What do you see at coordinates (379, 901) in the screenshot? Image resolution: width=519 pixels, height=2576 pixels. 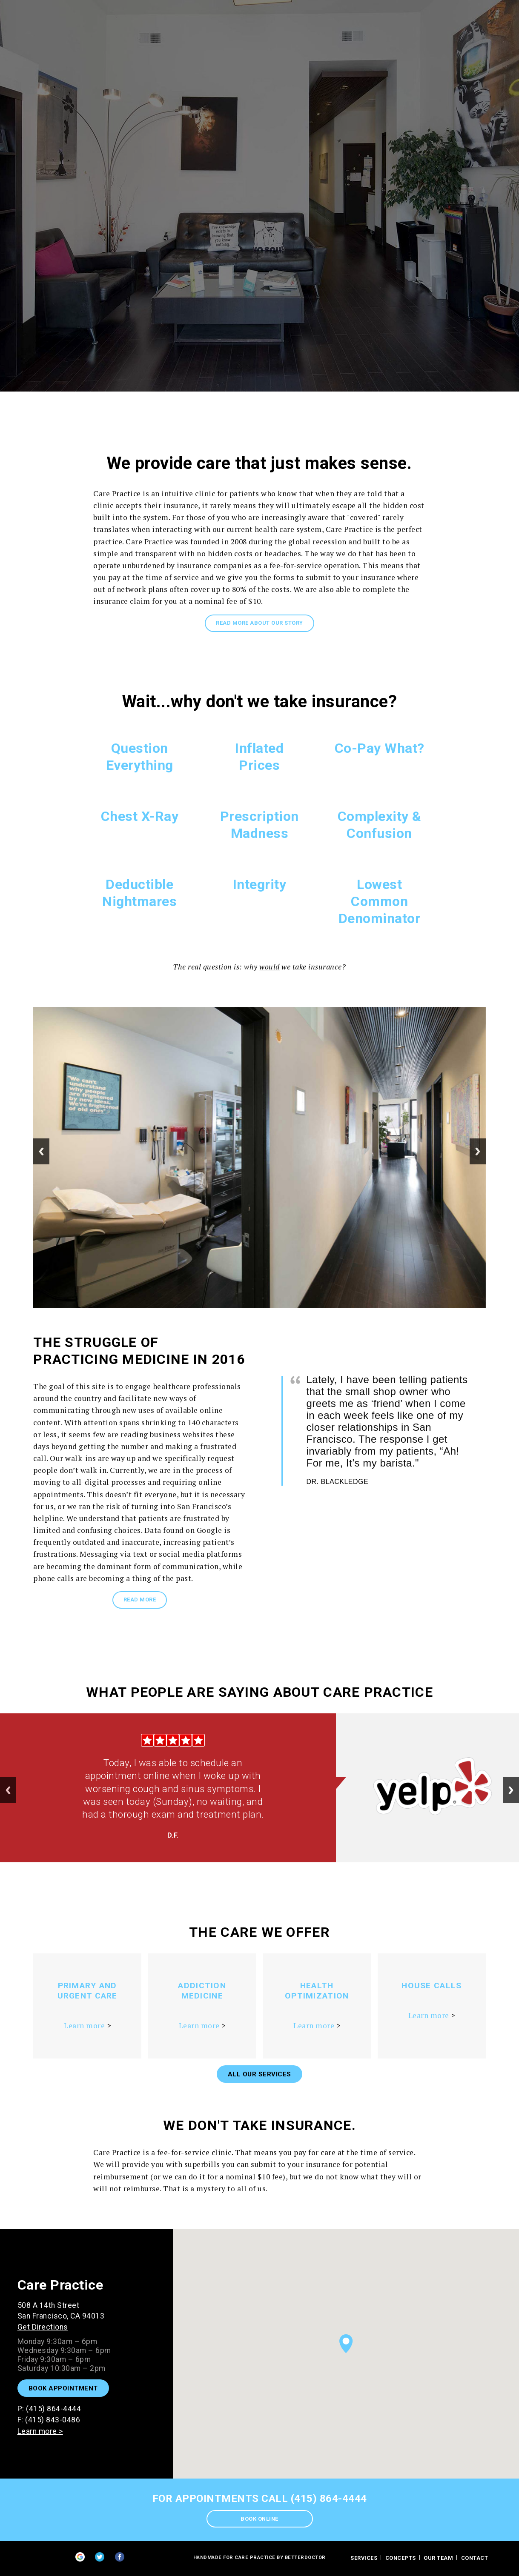 I see `Lowest Common Denominator` at bounding box center [379, 901].